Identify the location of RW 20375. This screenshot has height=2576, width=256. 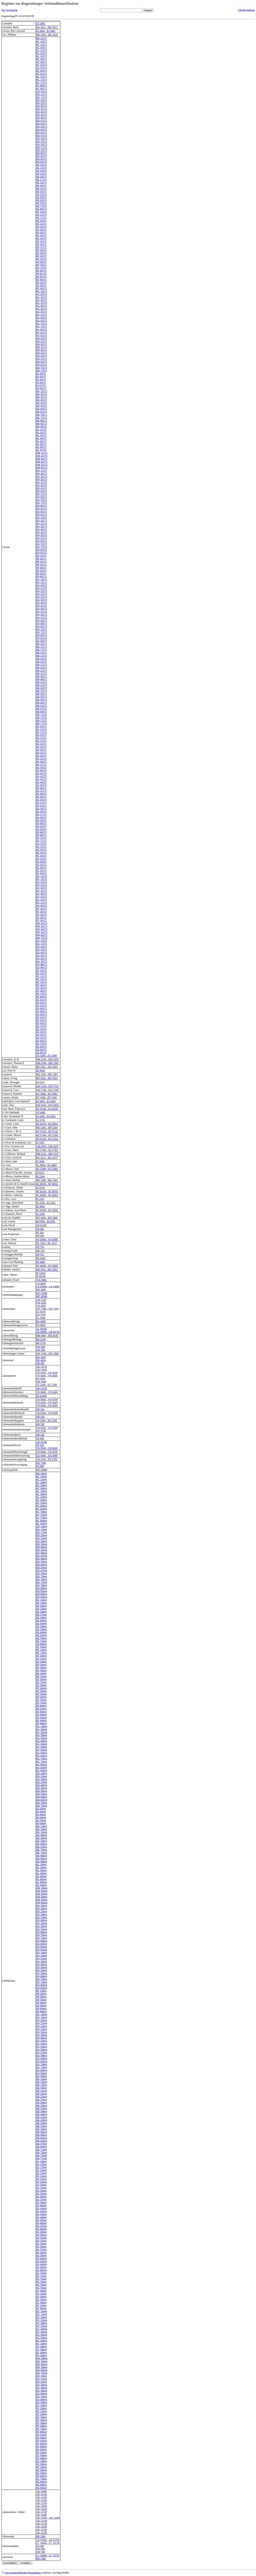
(41, 923).